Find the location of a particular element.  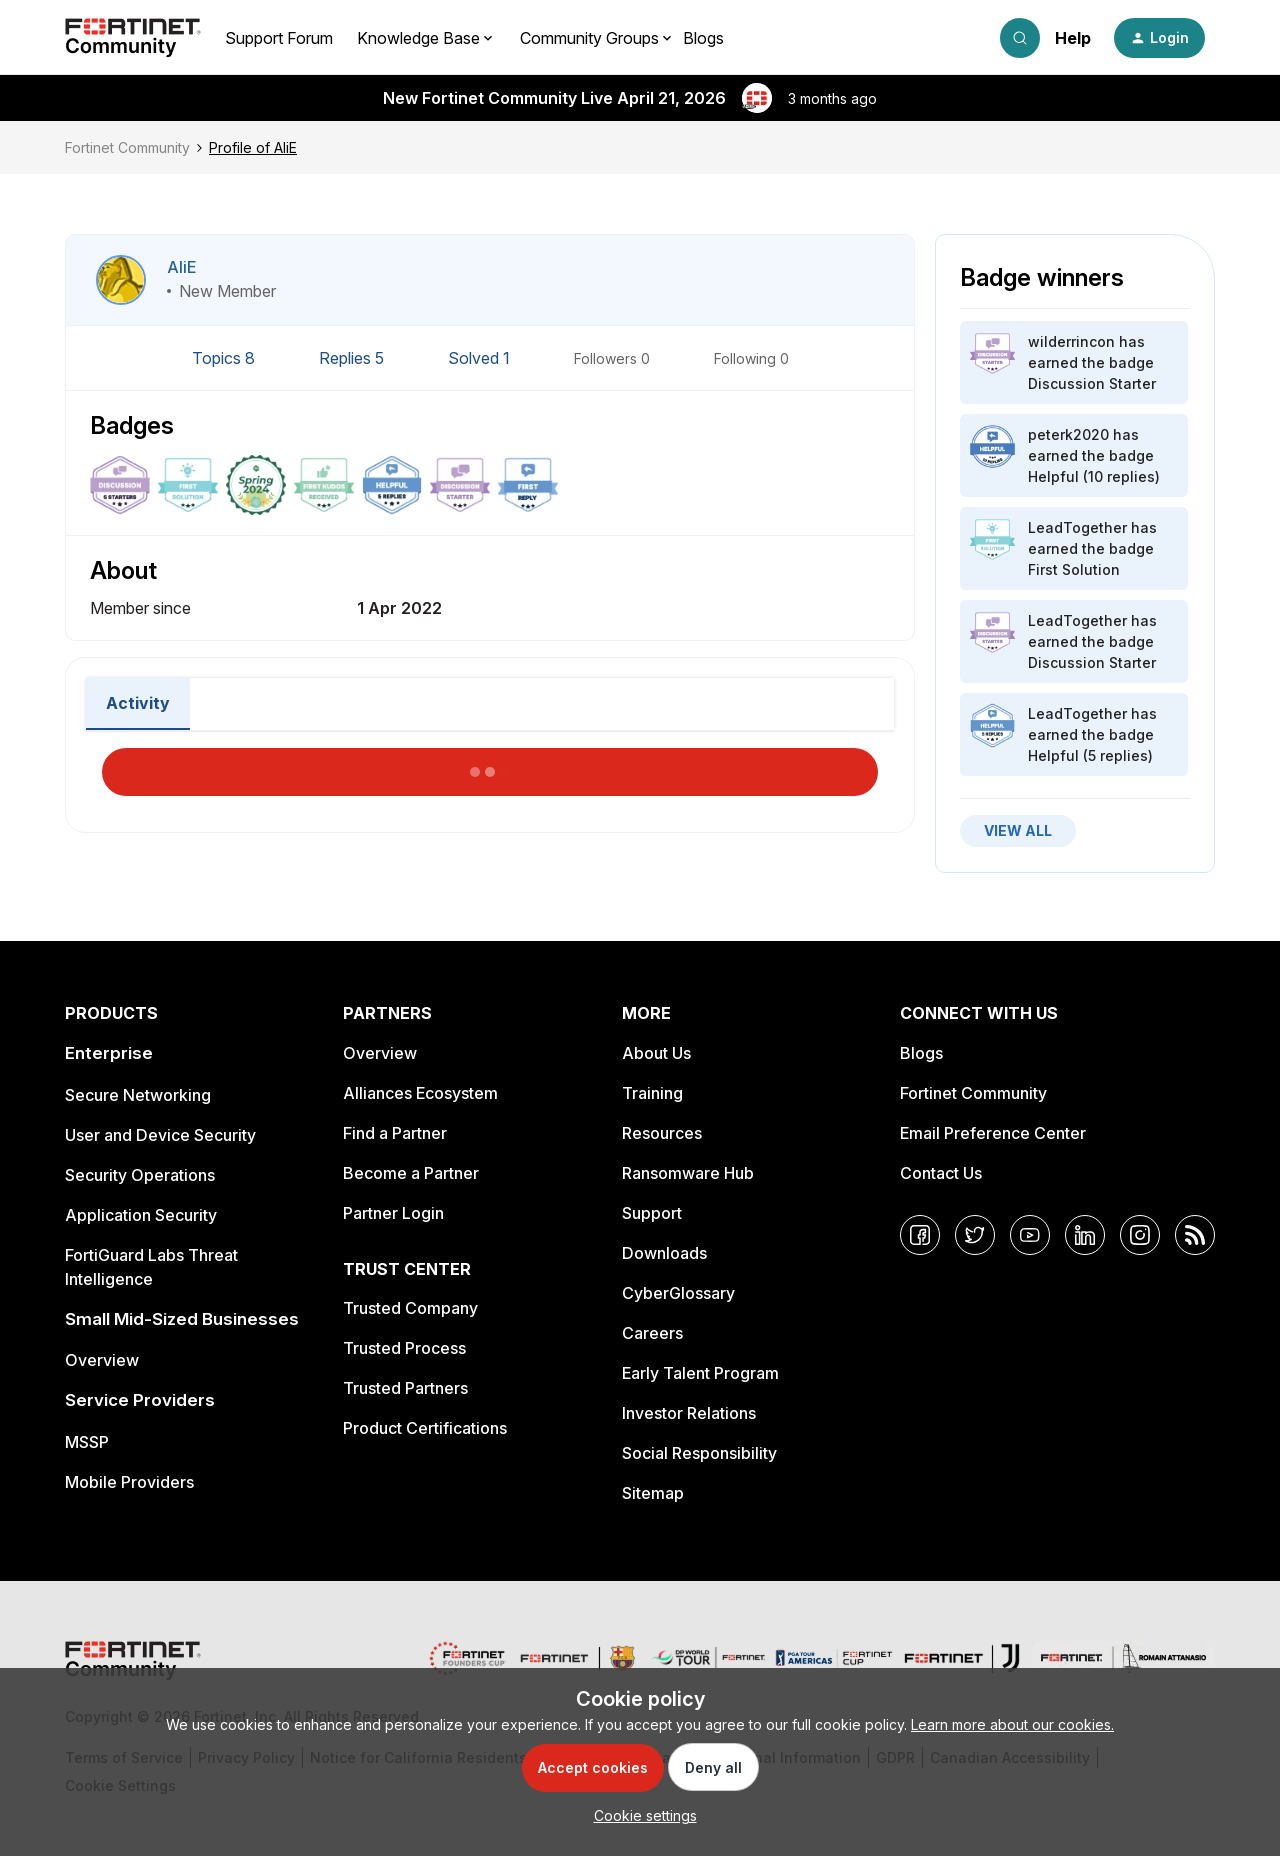

Solved 1 is located at coordinates (481, 358).